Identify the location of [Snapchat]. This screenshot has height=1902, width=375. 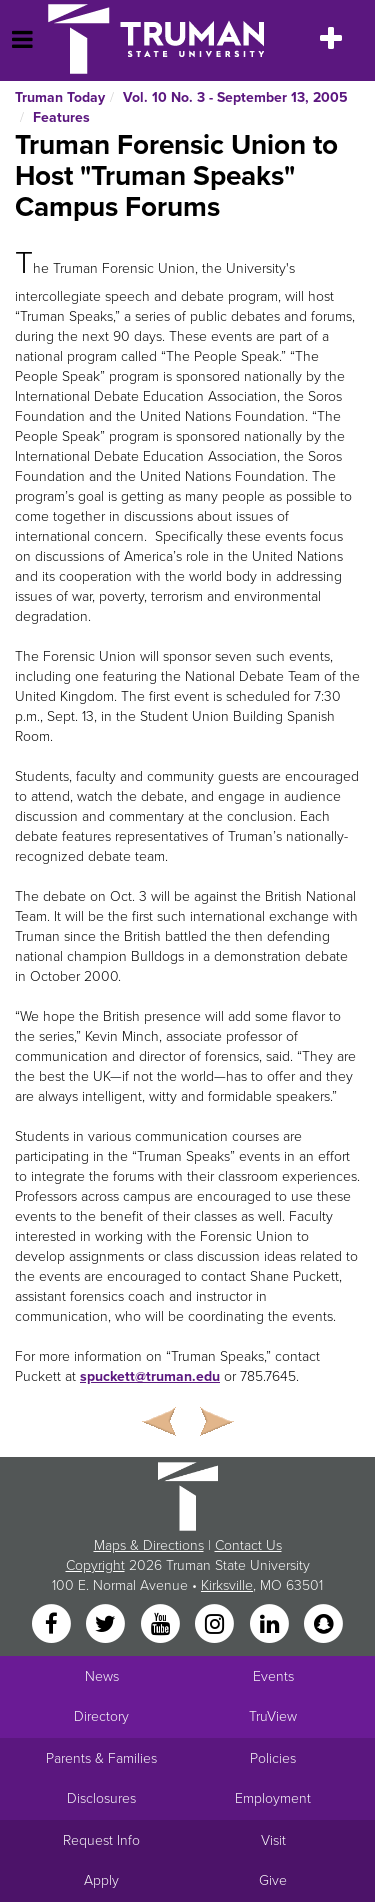
(323, 1624).